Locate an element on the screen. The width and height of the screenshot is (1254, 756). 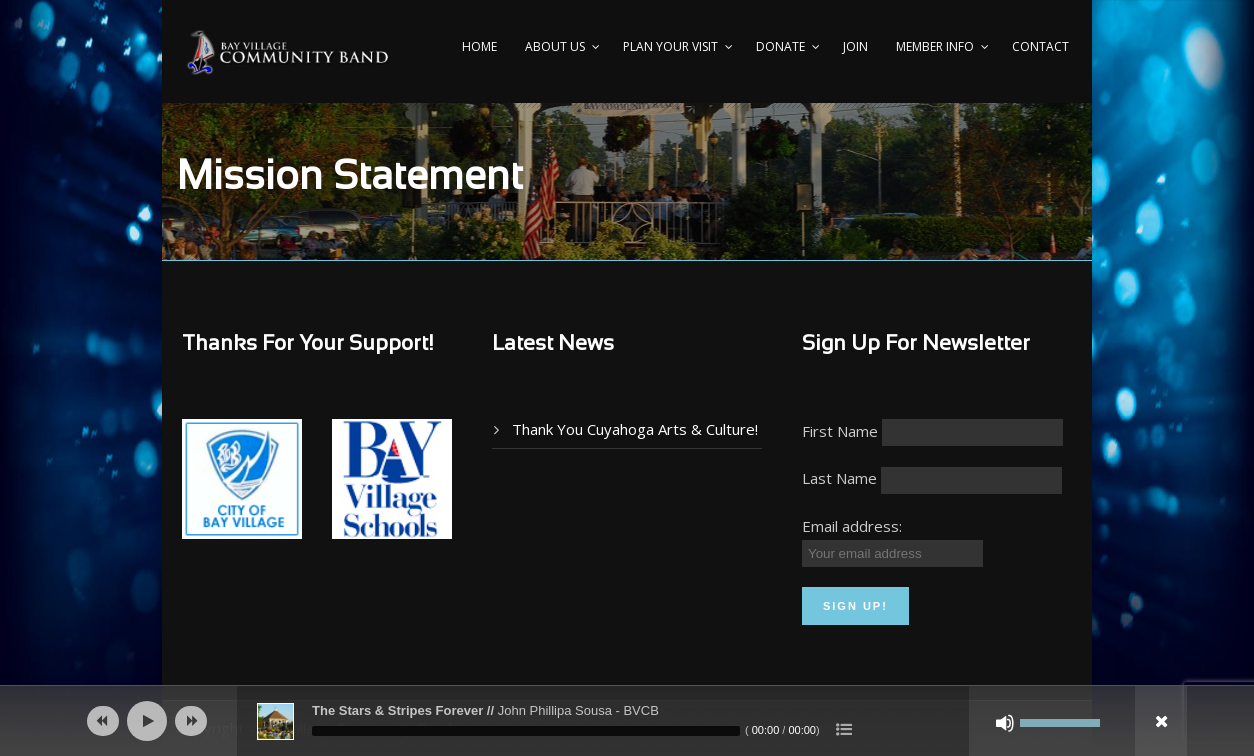
Join is located at coordinates (855, 46).